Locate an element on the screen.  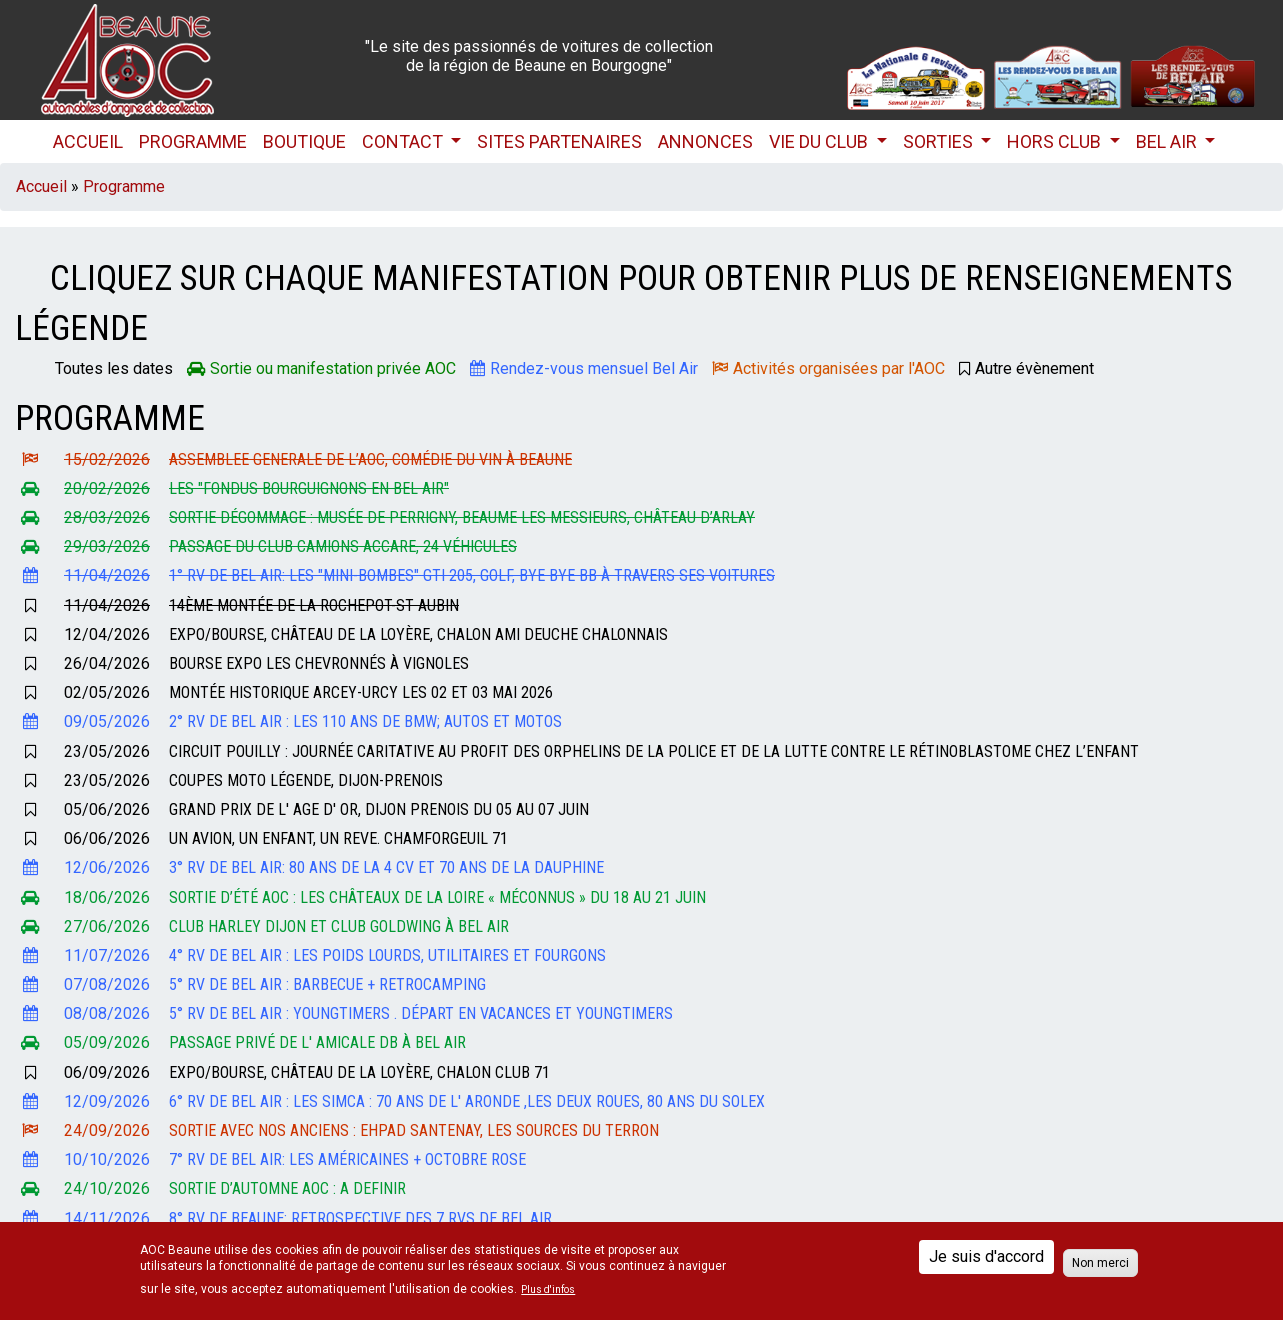
Boutique is located at coordinates (304, 141).